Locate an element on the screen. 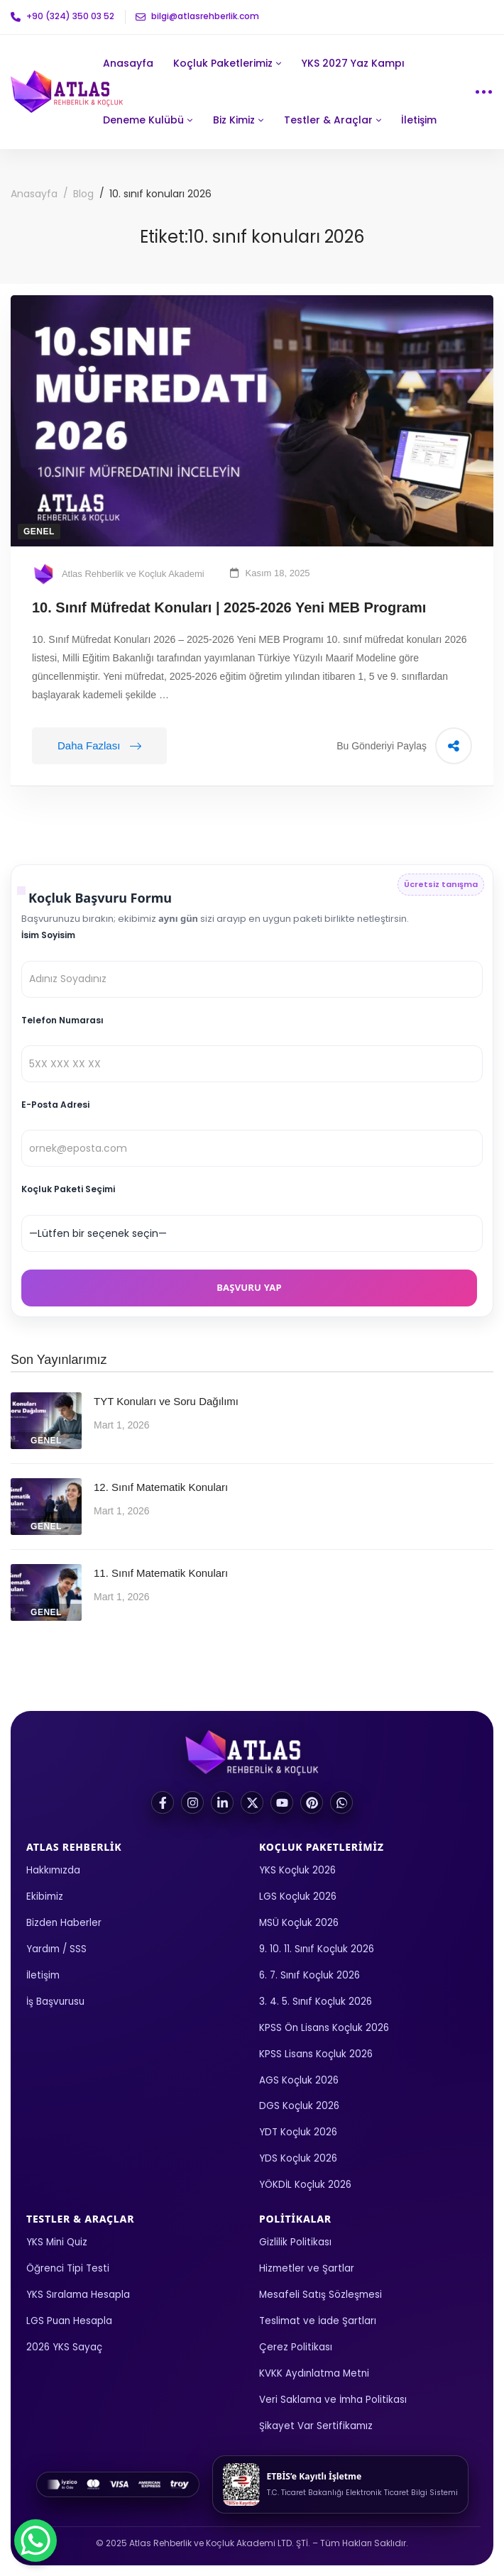 The image size is (504, 2576). YKS Sıralama Hesapla is located at coordinates (78, 2294).